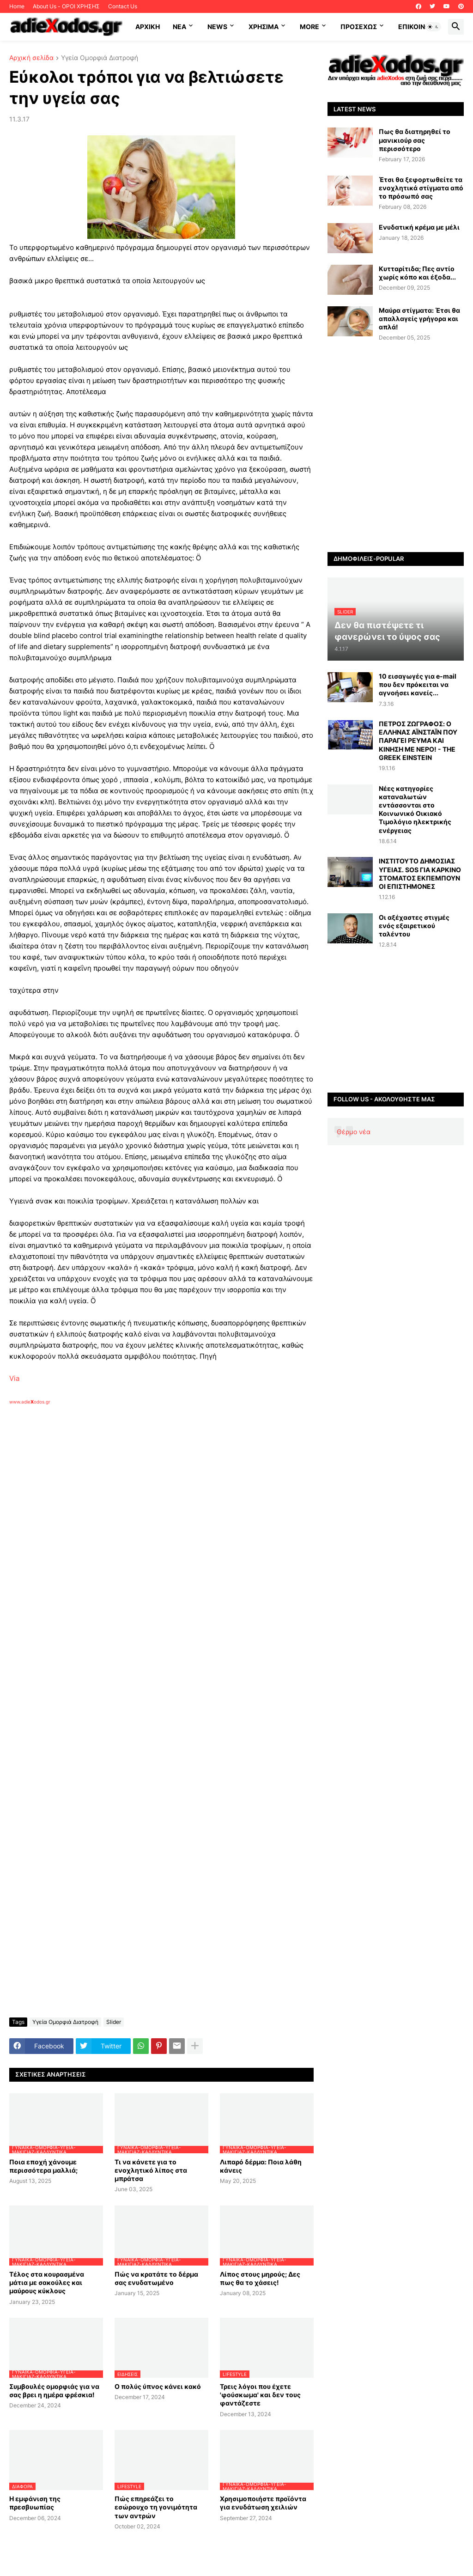 The image size is (473, 2576). What do you see at coordinates (419, 227) in the screenshot?
I see `Ενυδατική κρέμα με μέλι` at bounding box center [419, 227].